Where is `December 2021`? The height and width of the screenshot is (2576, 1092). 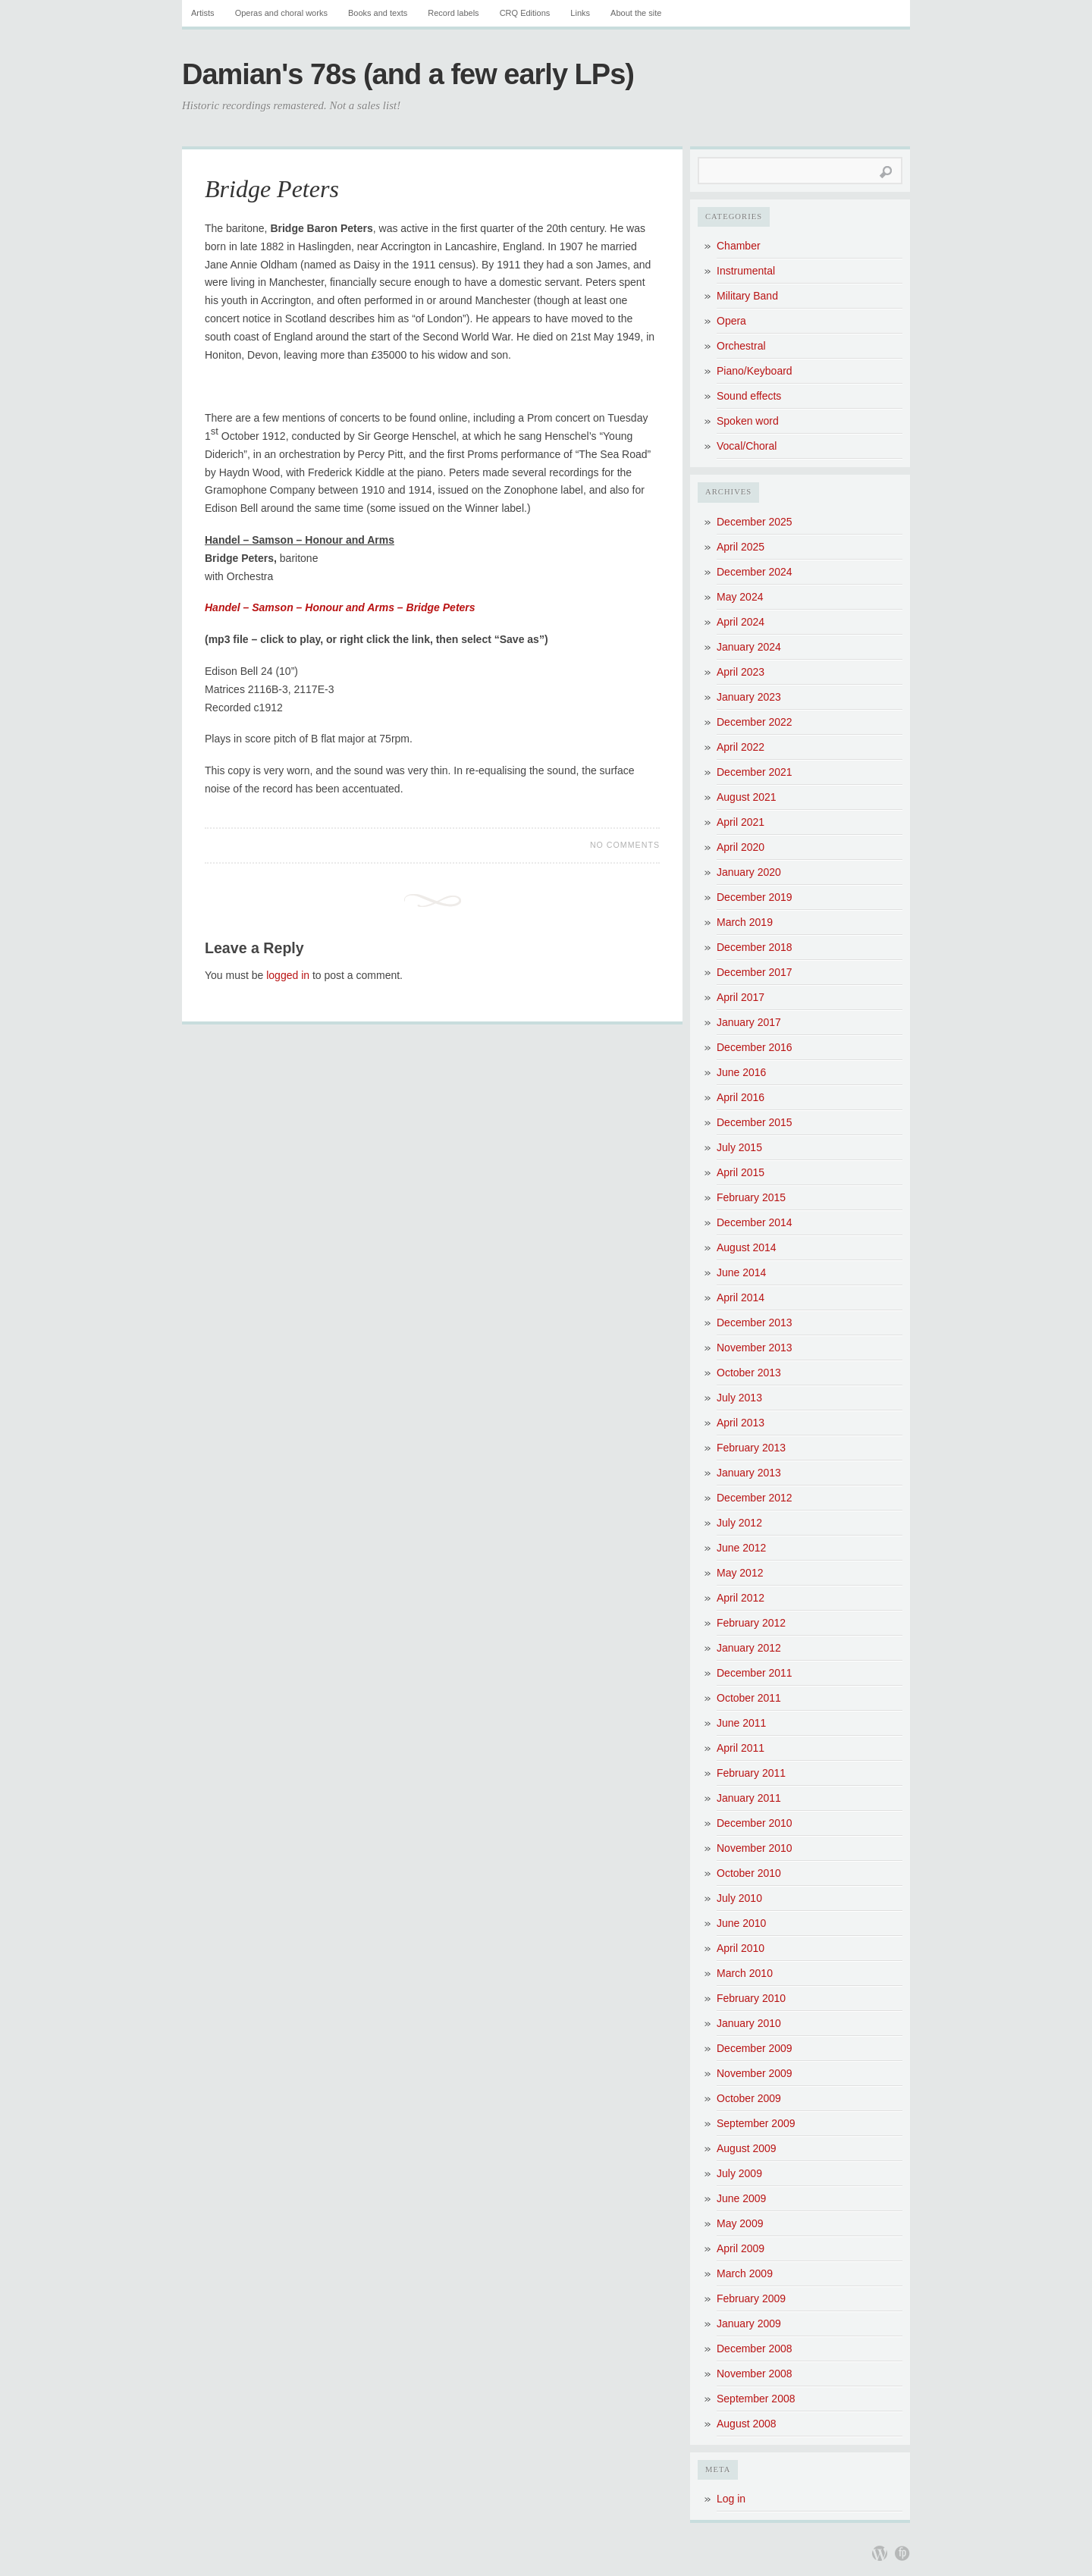
December 2021 is located at coordinates (754, 772).